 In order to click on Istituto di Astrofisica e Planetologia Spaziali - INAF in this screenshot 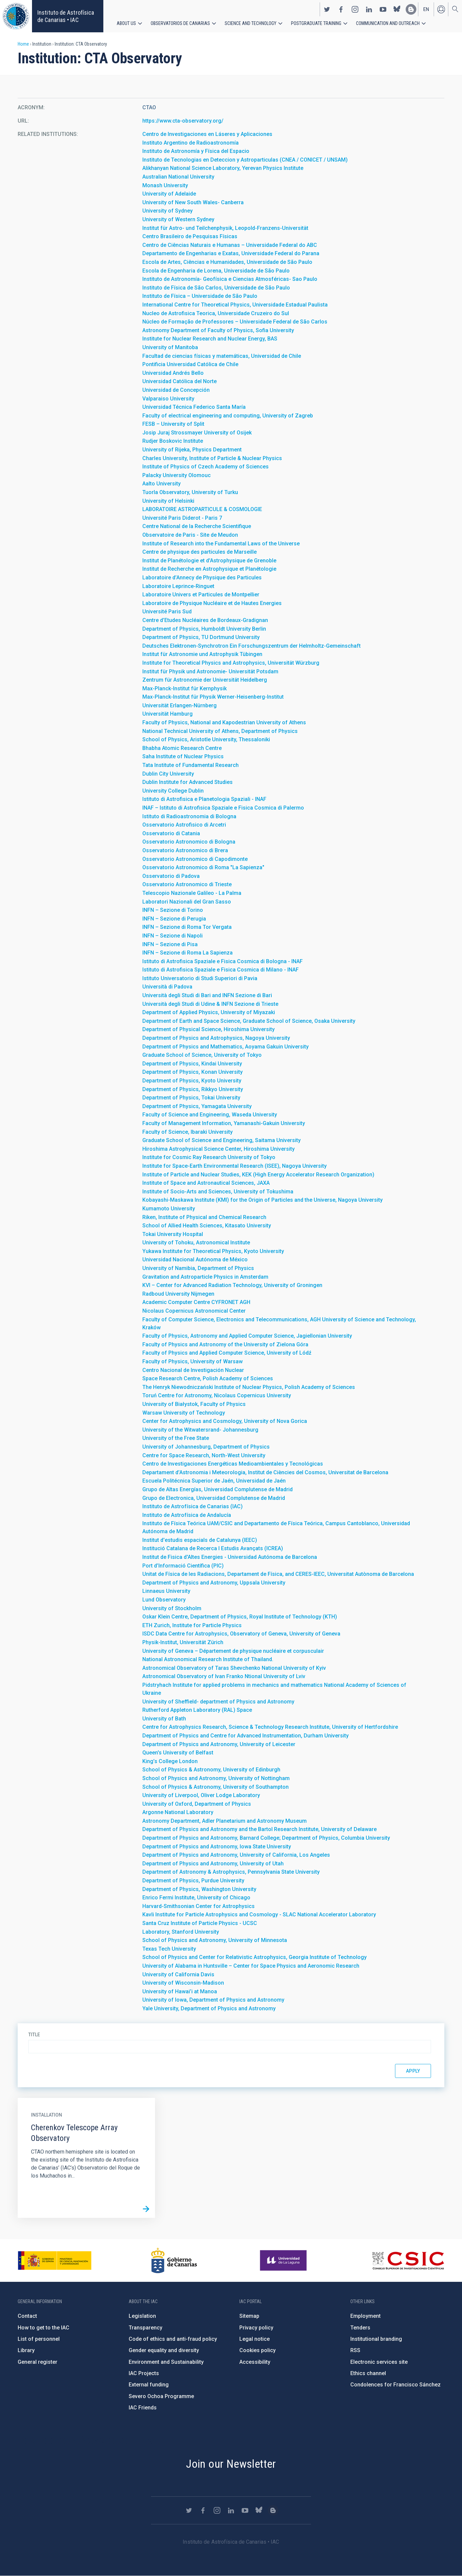, I will do `click(204, 799)`.